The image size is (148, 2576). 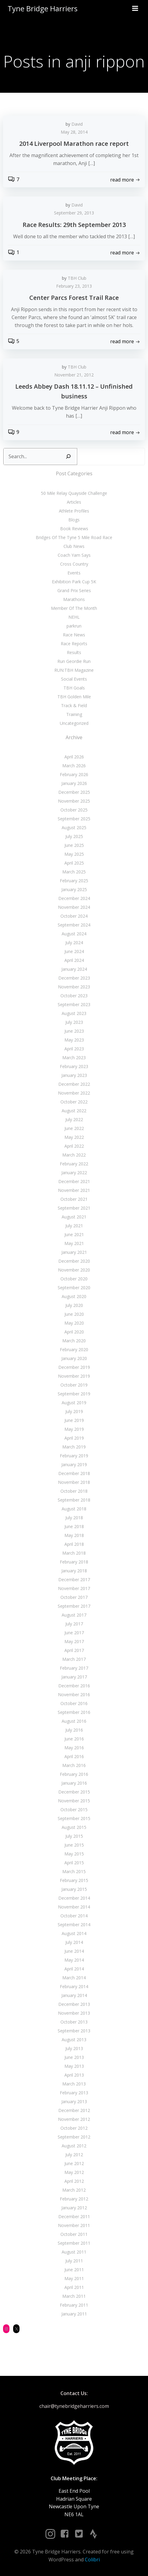 What do you see at coordinates (74, 783) in the screenshot?
I see `January 2026` at bounding box center [74, 783].